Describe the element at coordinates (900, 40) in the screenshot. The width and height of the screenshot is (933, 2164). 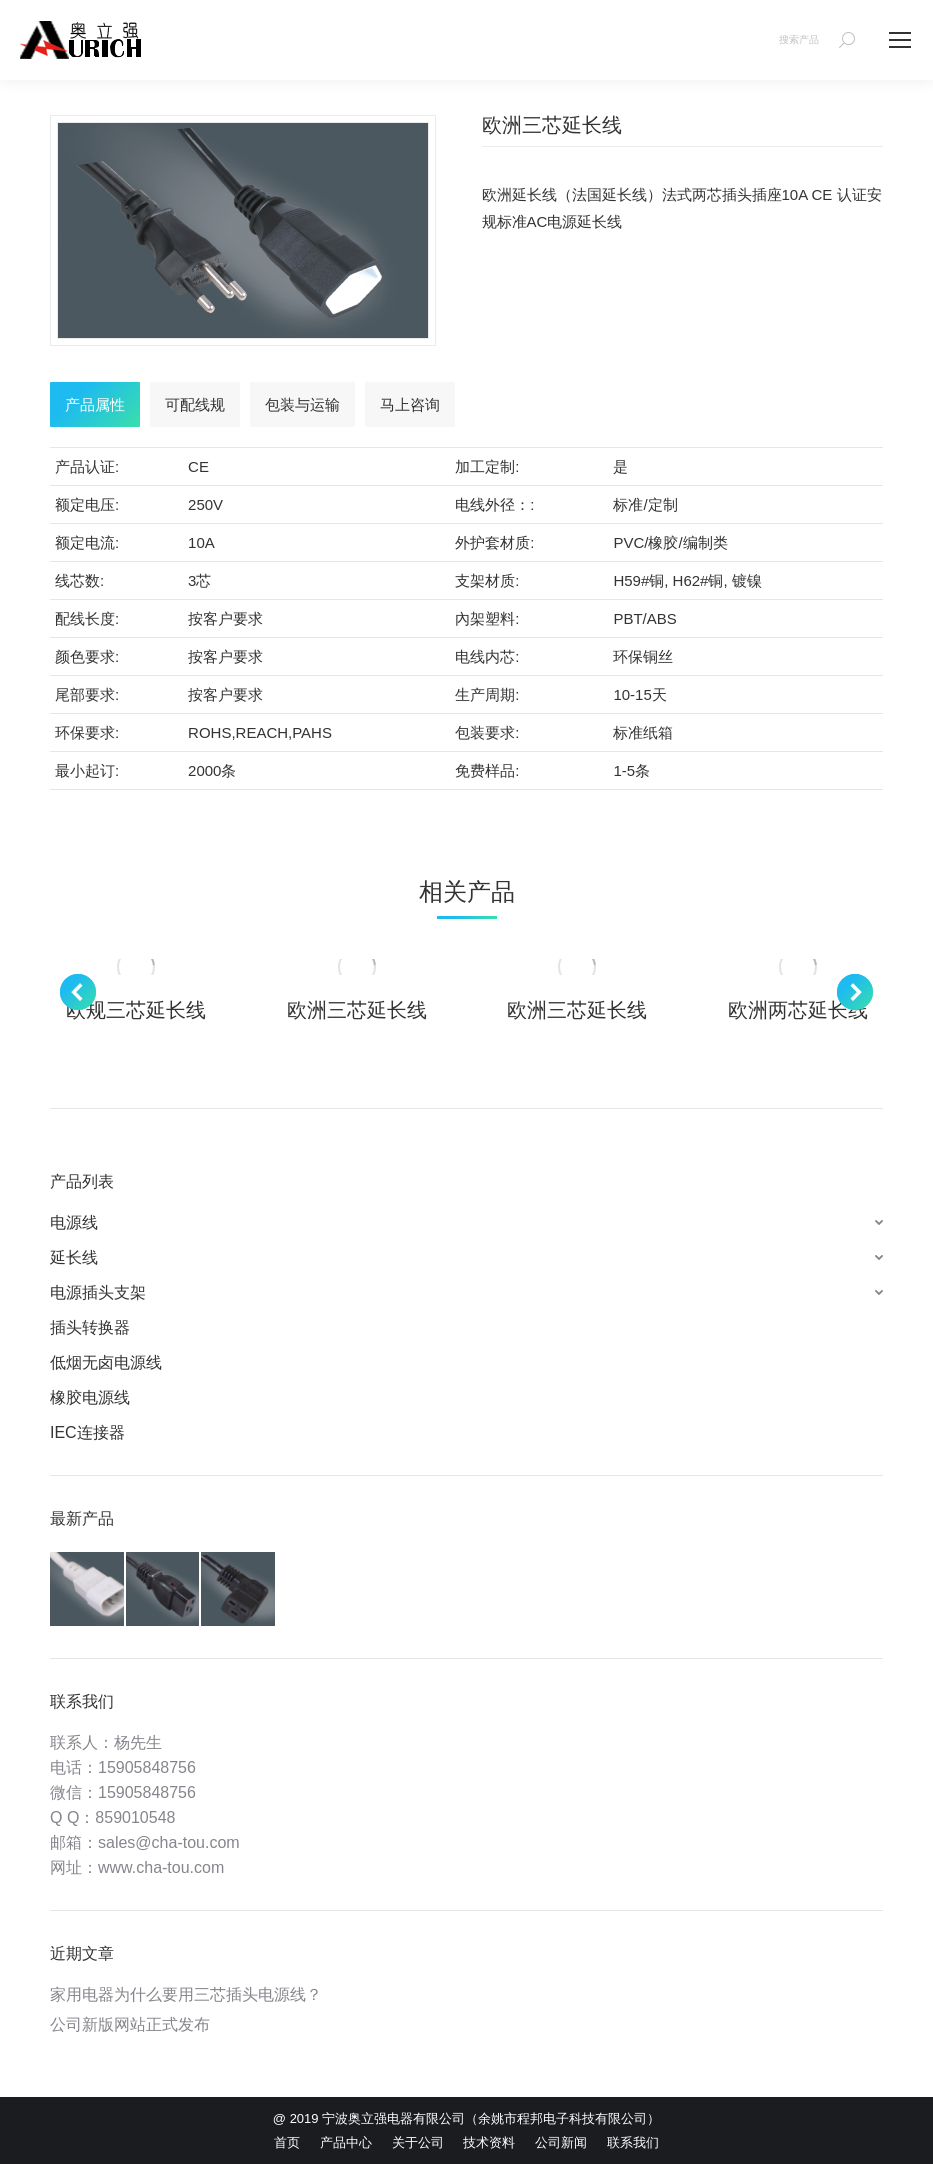
I see `[Mobile menu icon]` at that location.